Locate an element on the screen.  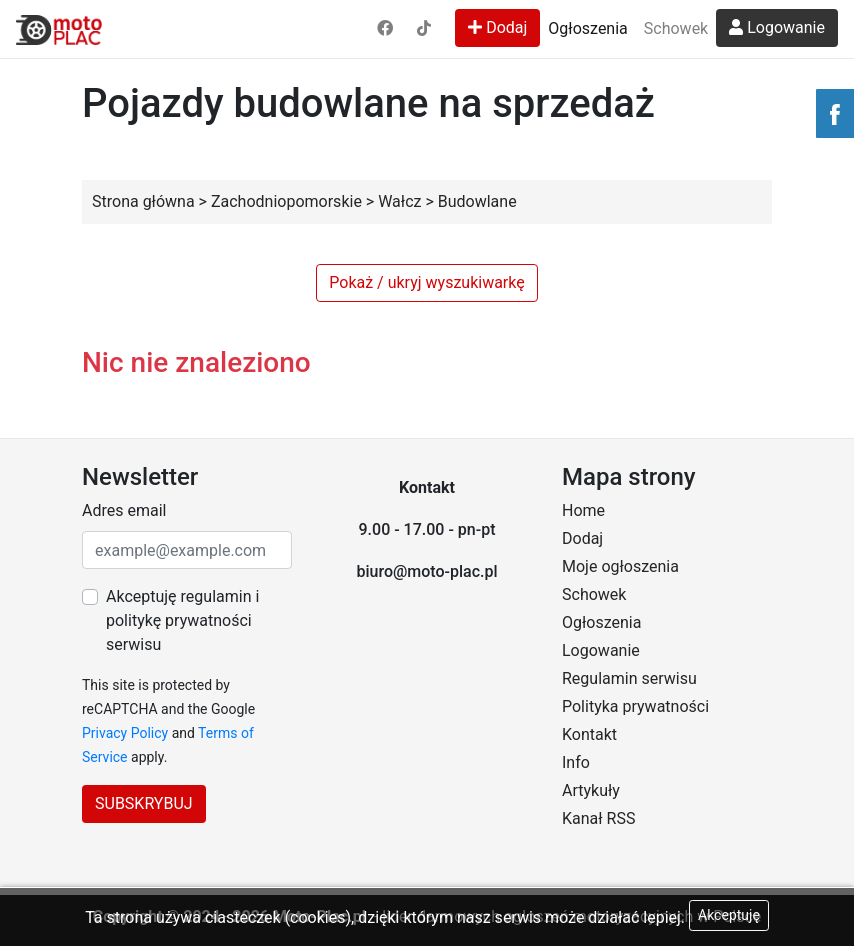
Dodaj is located at coordinates (497, 27).